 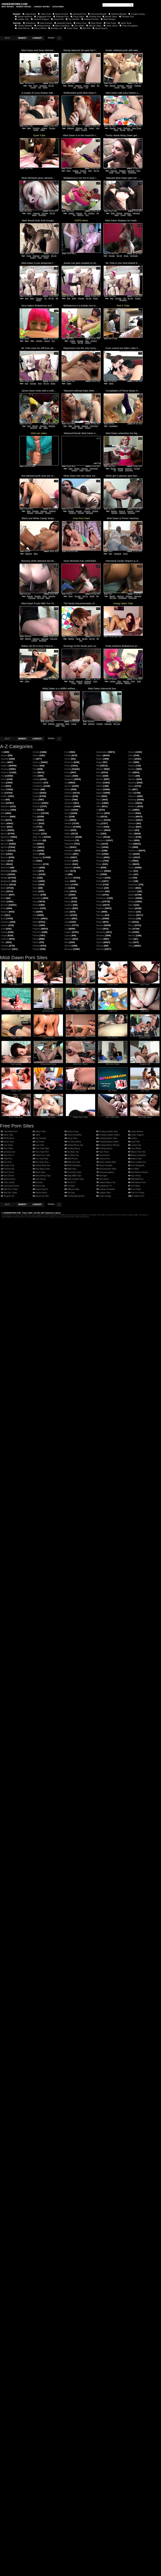 I want to click on Redhead, so click(x=137, y=86).